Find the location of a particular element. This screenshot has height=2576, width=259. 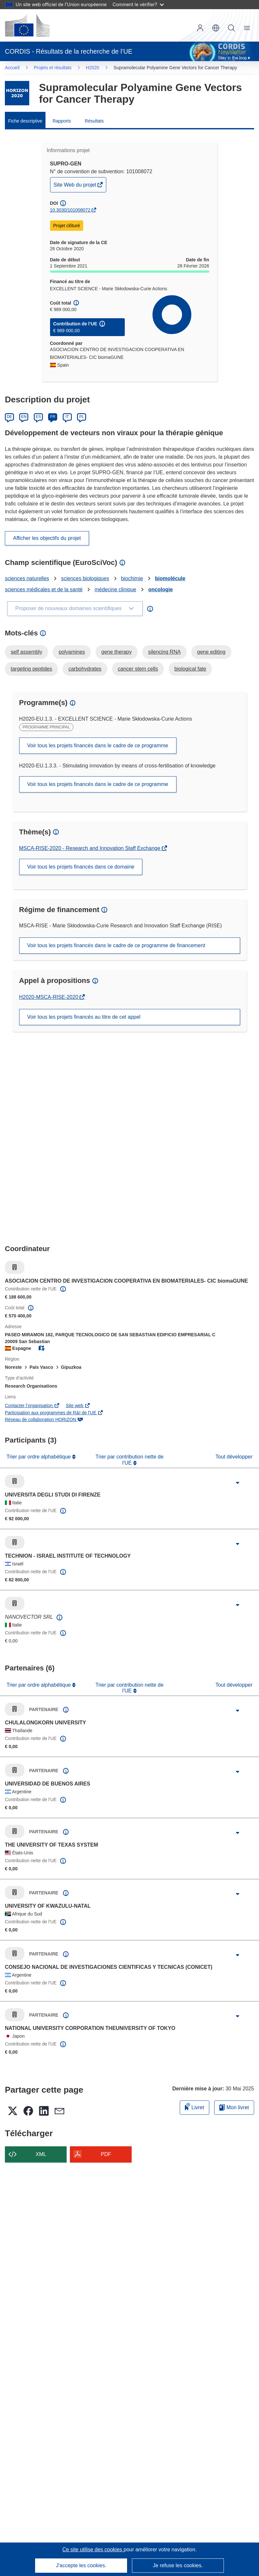

PDF is located at coordinates (106, 2154).